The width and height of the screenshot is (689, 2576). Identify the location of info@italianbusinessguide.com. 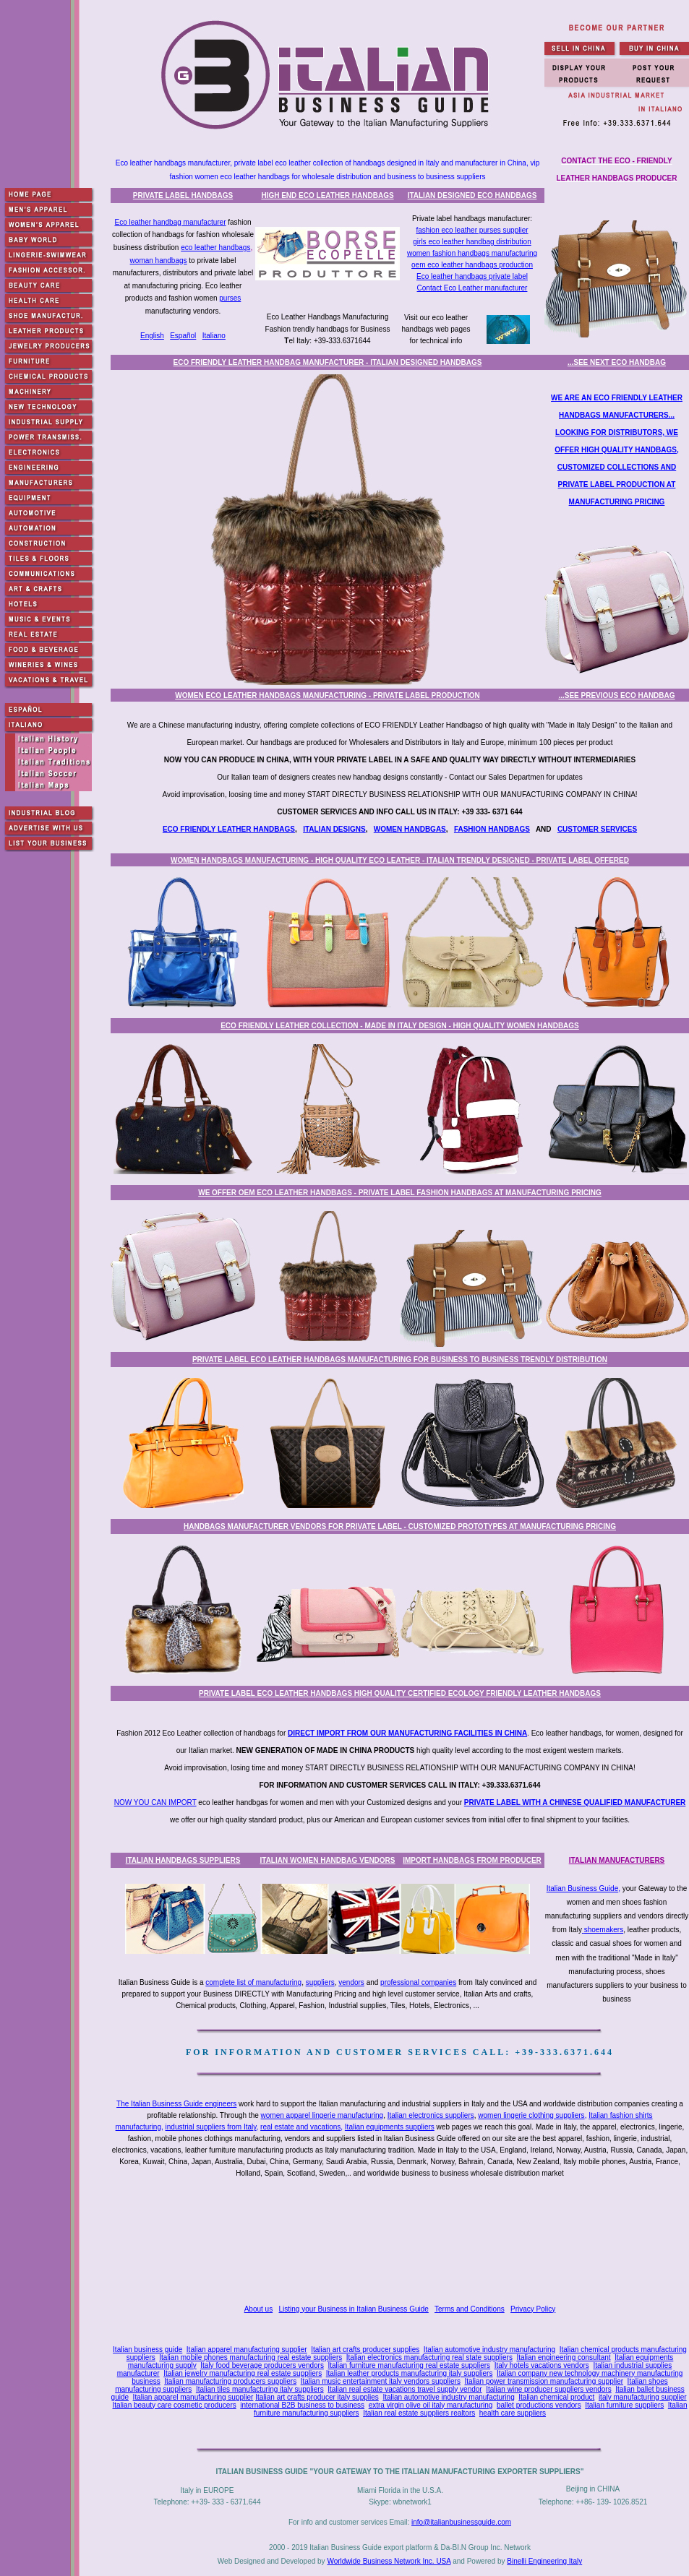
(461, 2522).